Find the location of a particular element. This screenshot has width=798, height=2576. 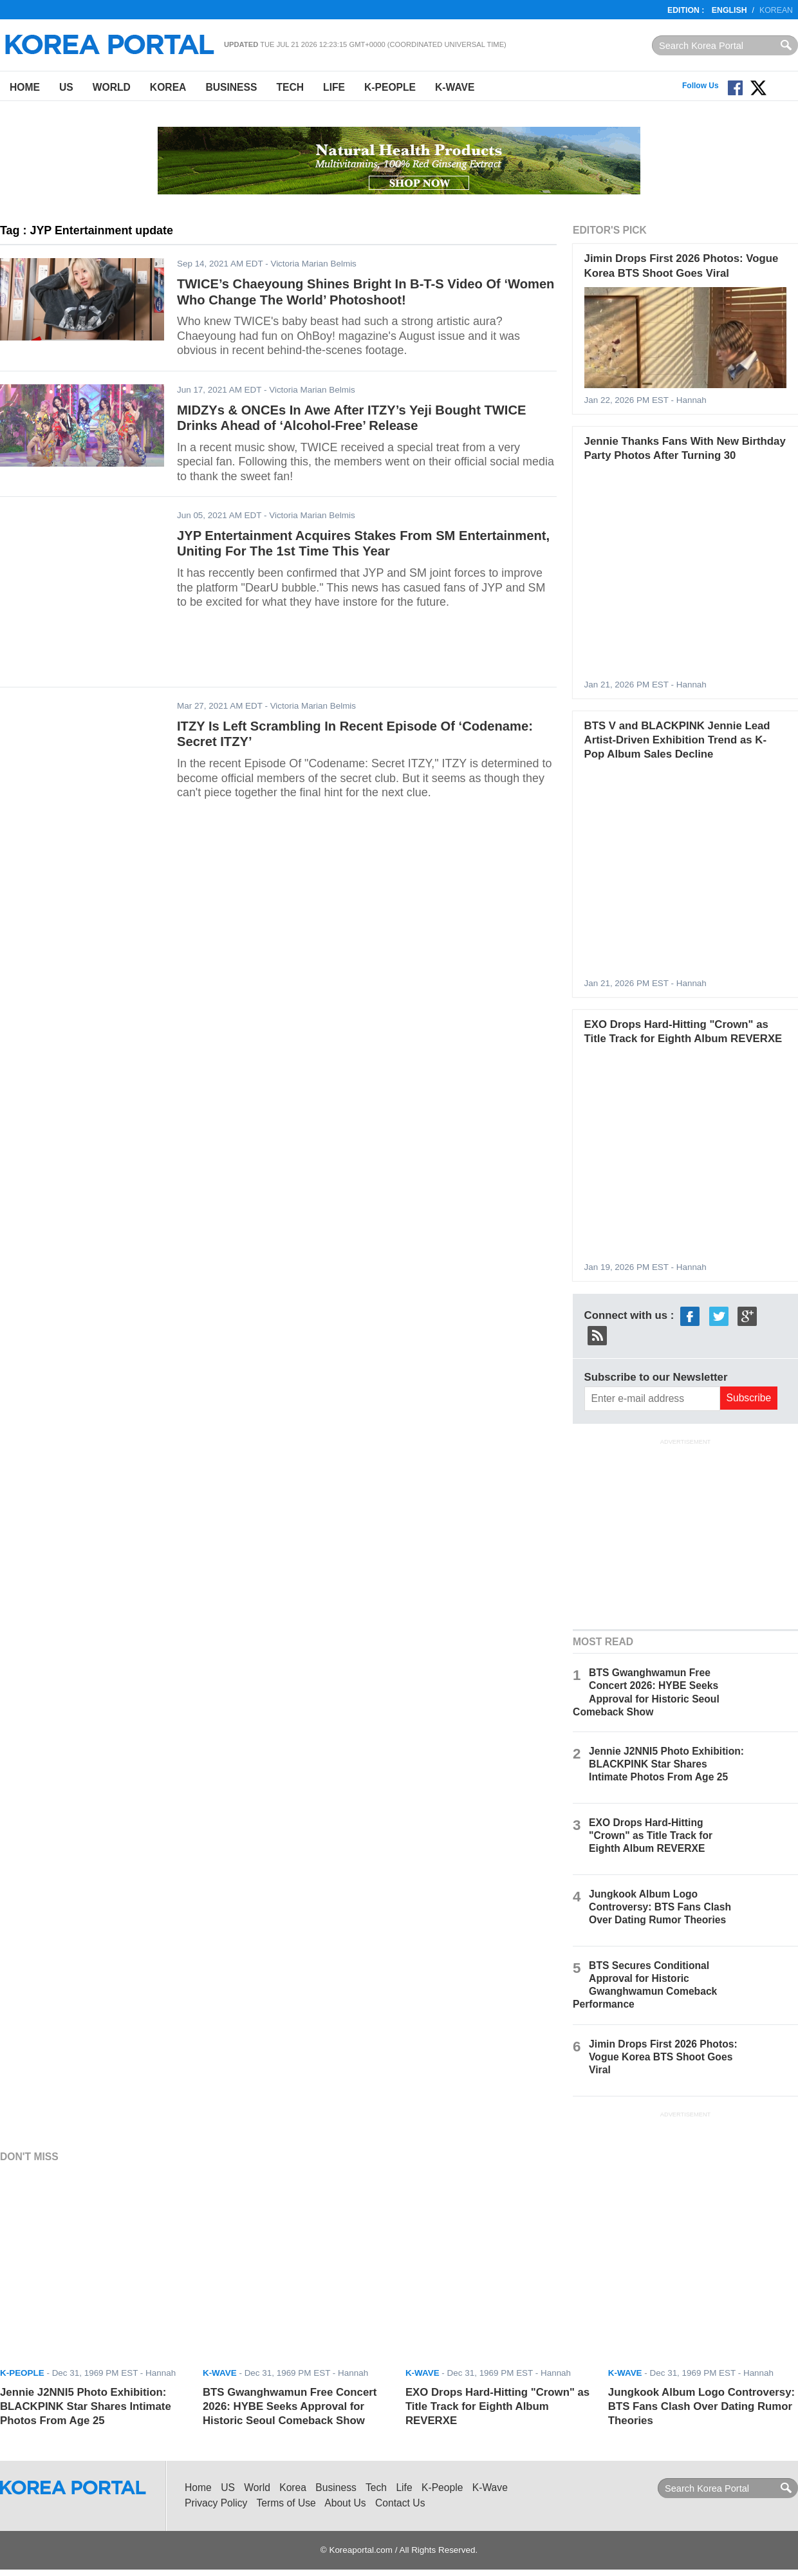

Jungkook Album Logo Controversy: BTS Fans Clash Over Dating Rumor Theories is located at coordinates (660, 1907).